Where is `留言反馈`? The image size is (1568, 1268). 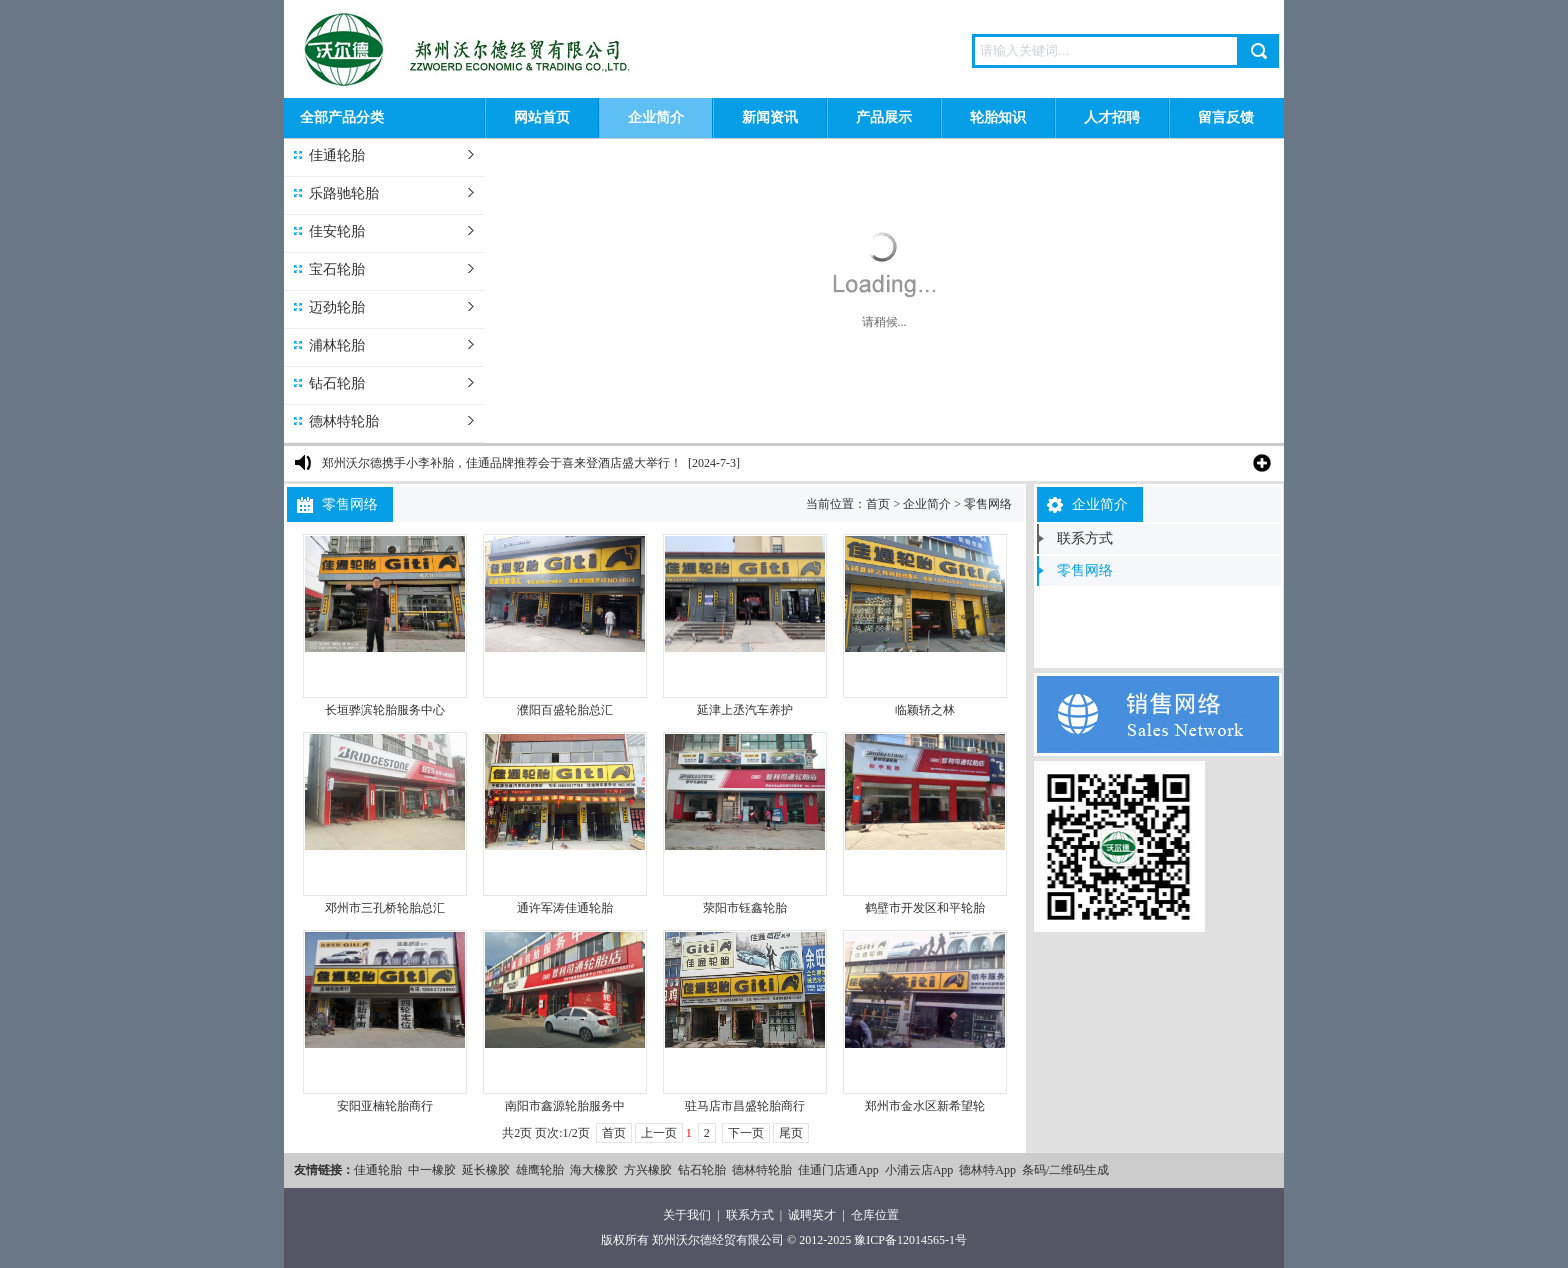
留言反馈 is located at coordinates (1226, 117).